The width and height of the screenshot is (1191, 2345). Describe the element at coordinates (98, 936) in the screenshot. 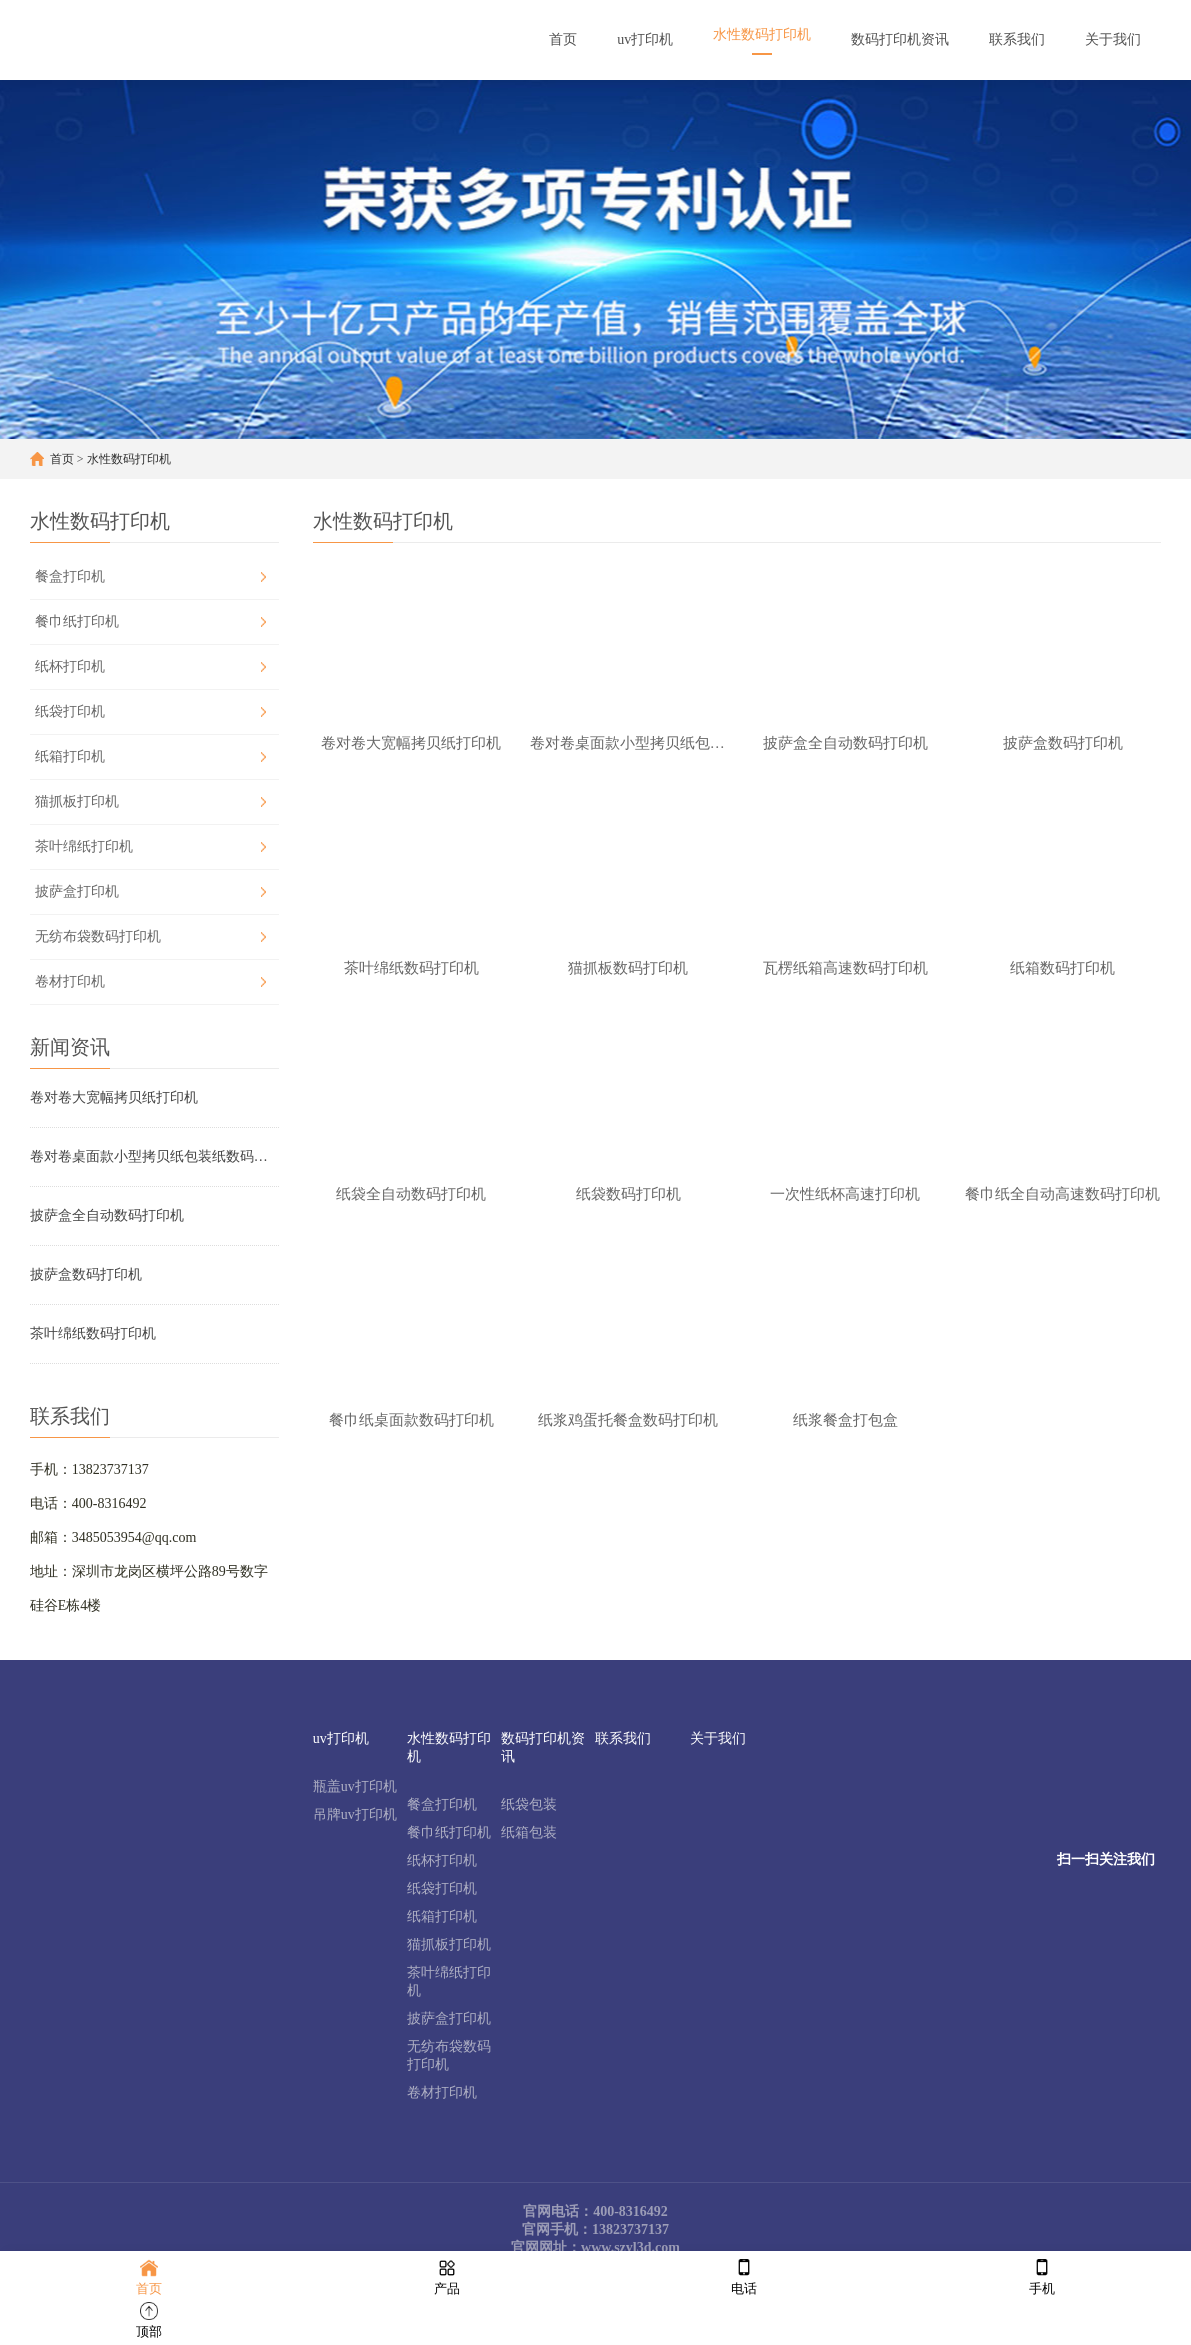

I see `无纺布袋数码打印机` at that location.